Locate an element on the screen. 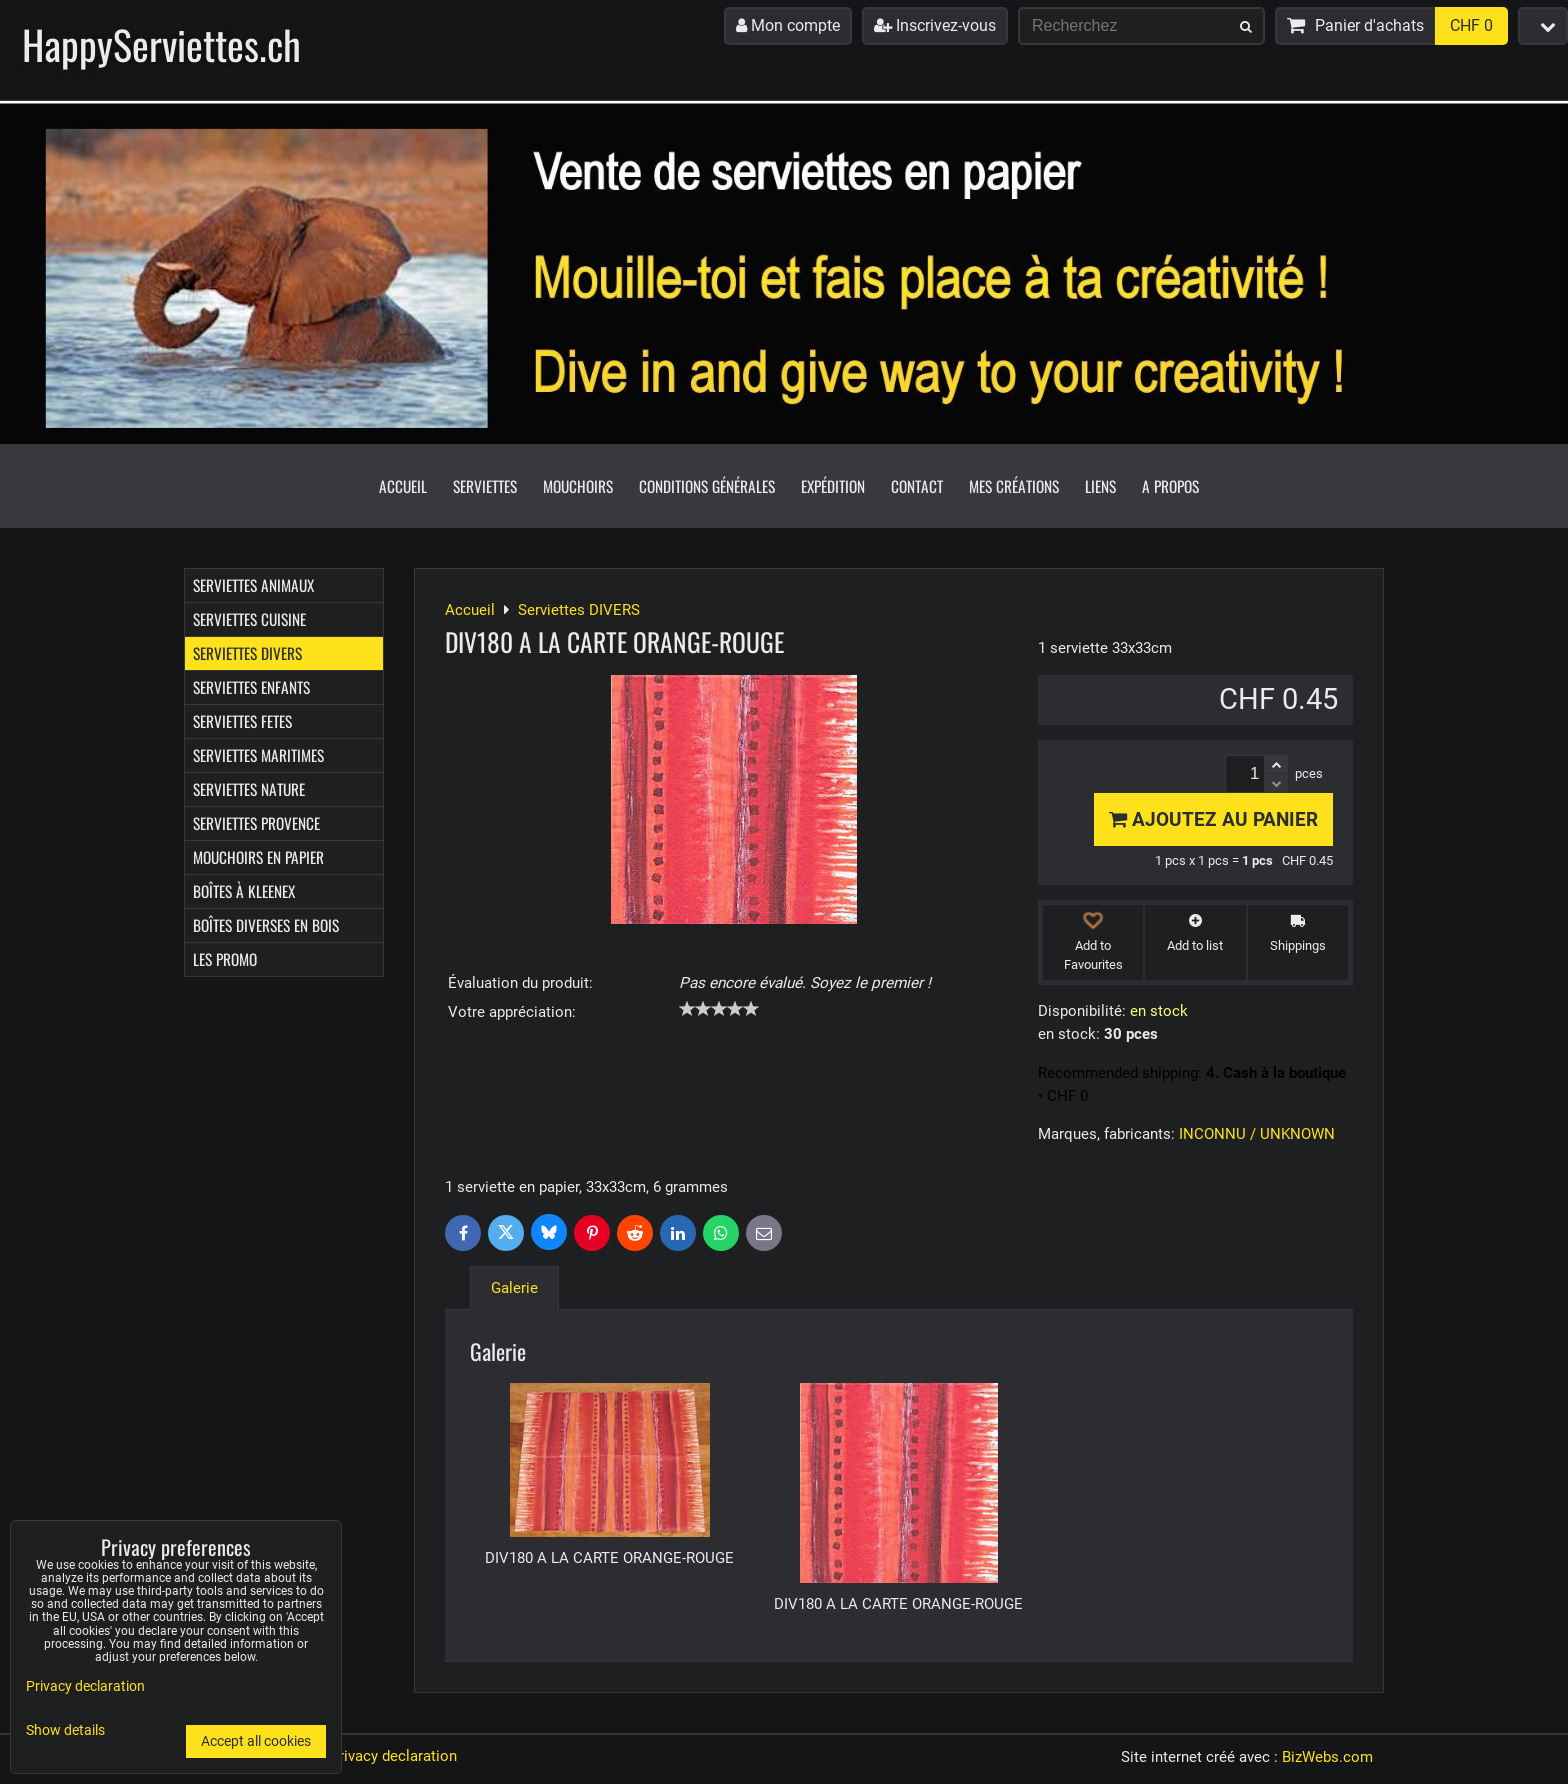 The image size is (1568, 1784). Serviettes ENFANTS is located at coordinates (251, 687).